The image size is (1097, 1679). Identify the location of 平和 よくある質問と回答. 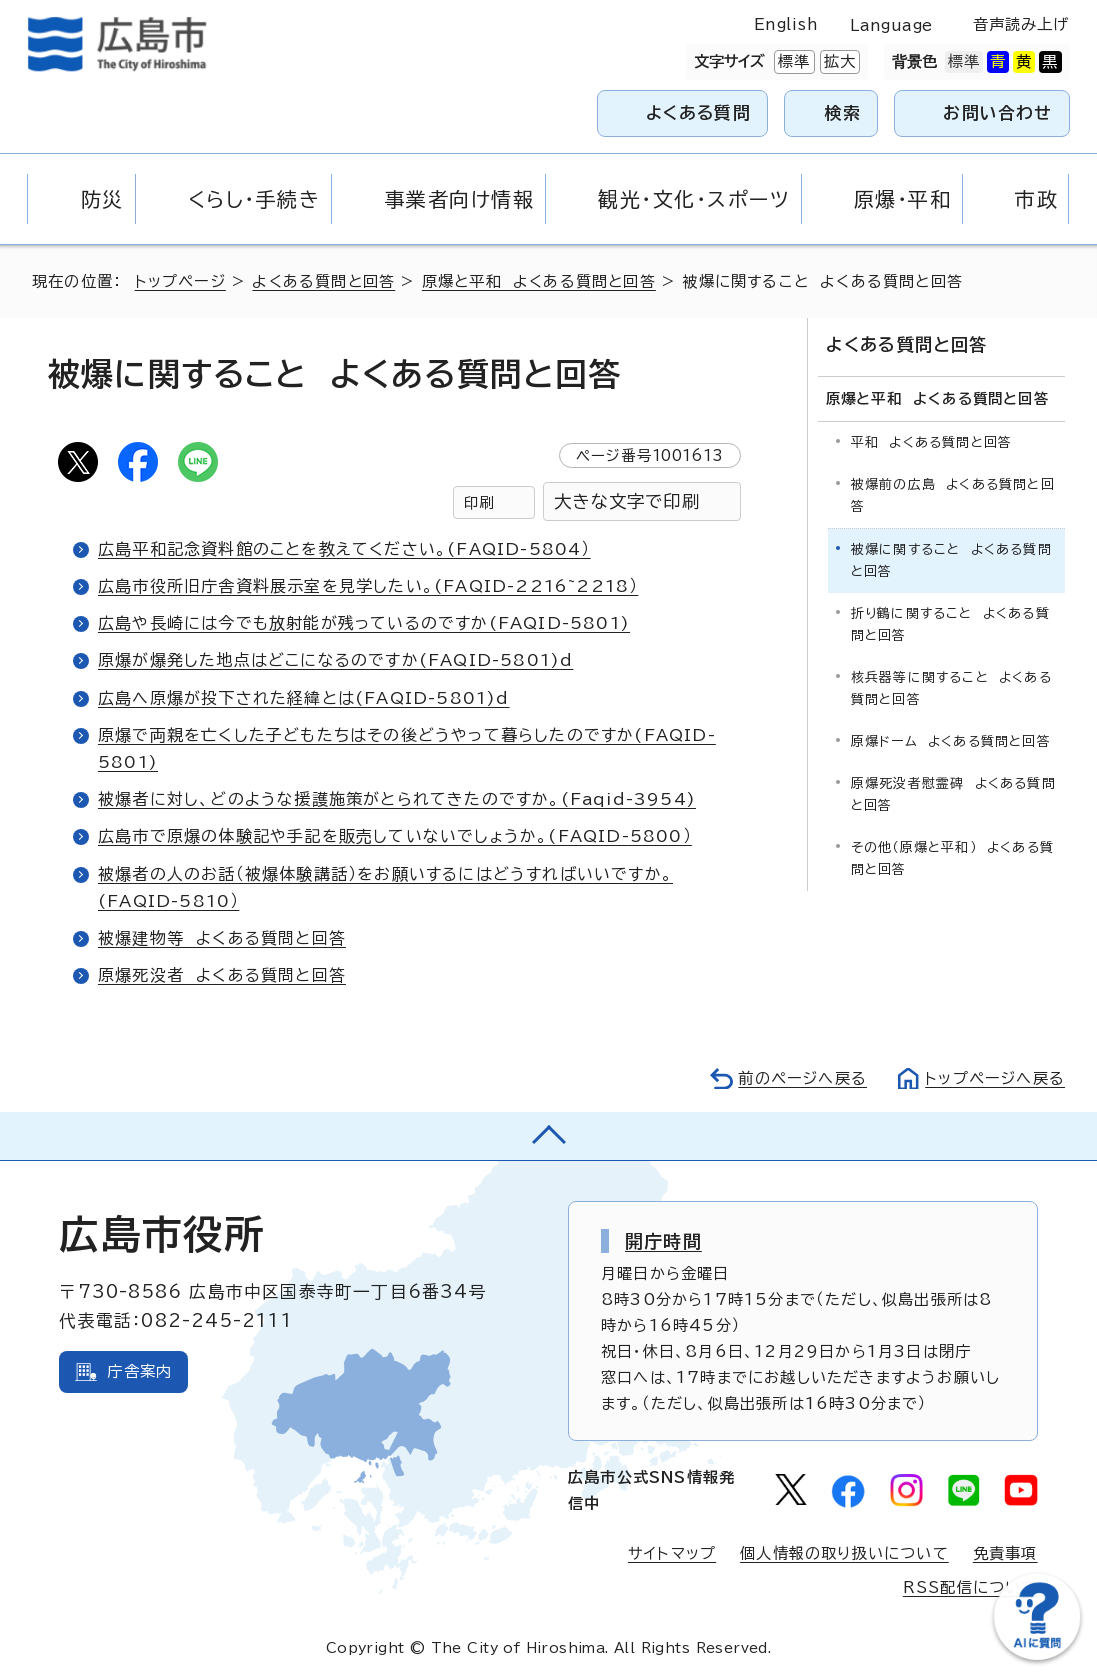
(931, 442).